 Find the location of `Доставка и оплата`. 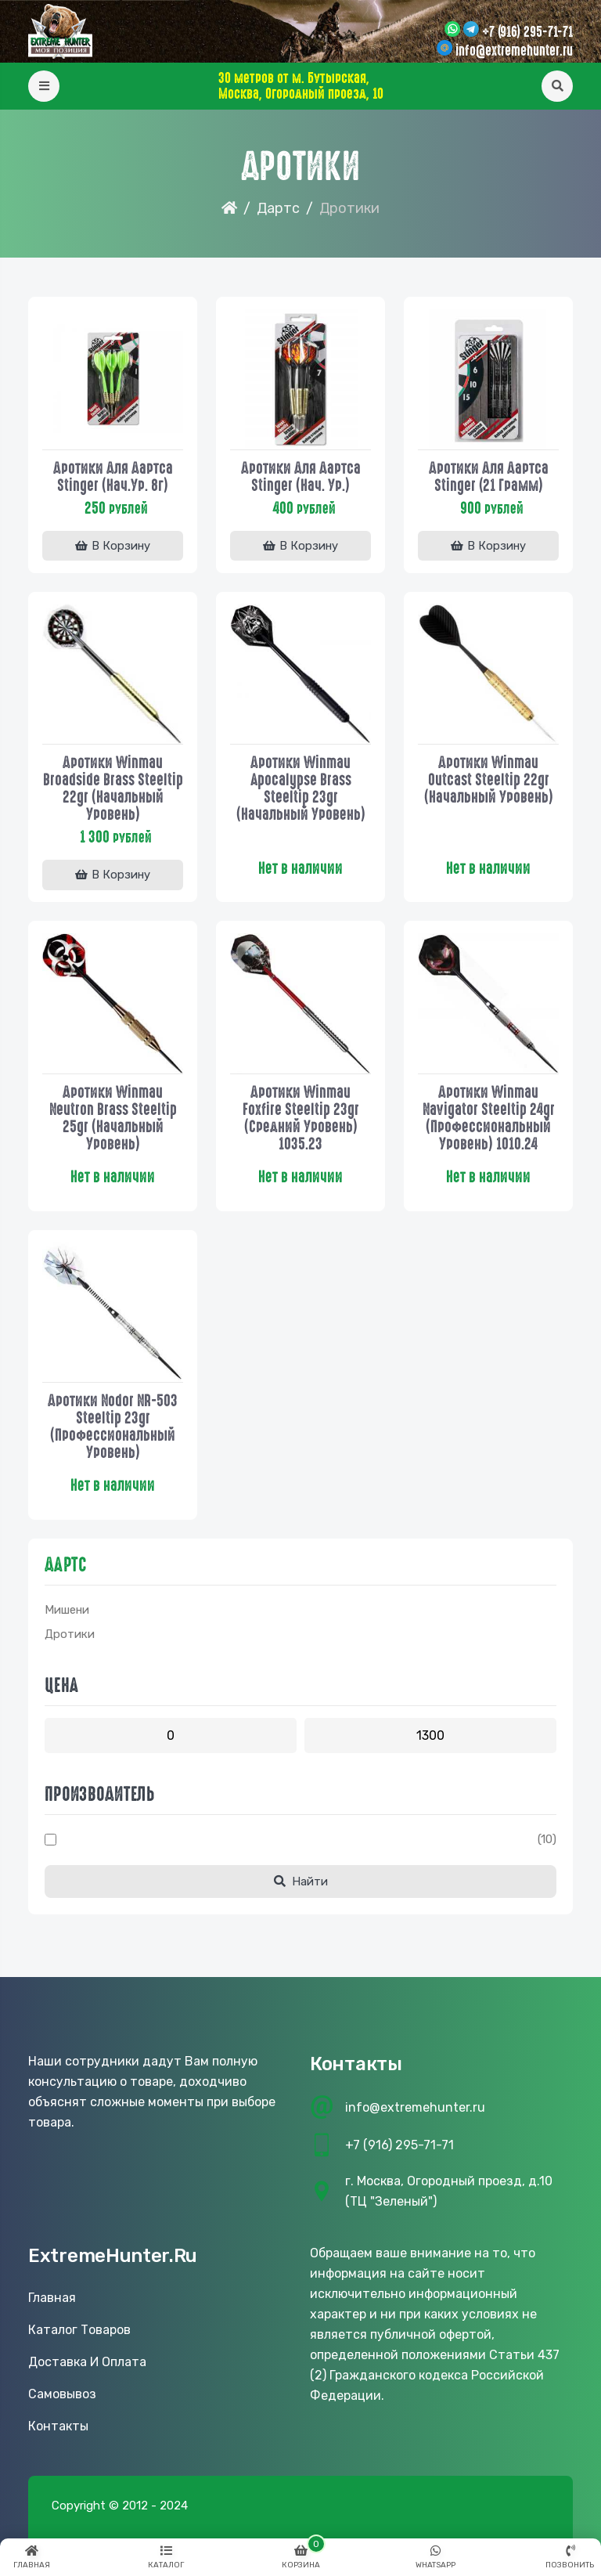

Доставка и оплата is located at coordinates (87, 2363).